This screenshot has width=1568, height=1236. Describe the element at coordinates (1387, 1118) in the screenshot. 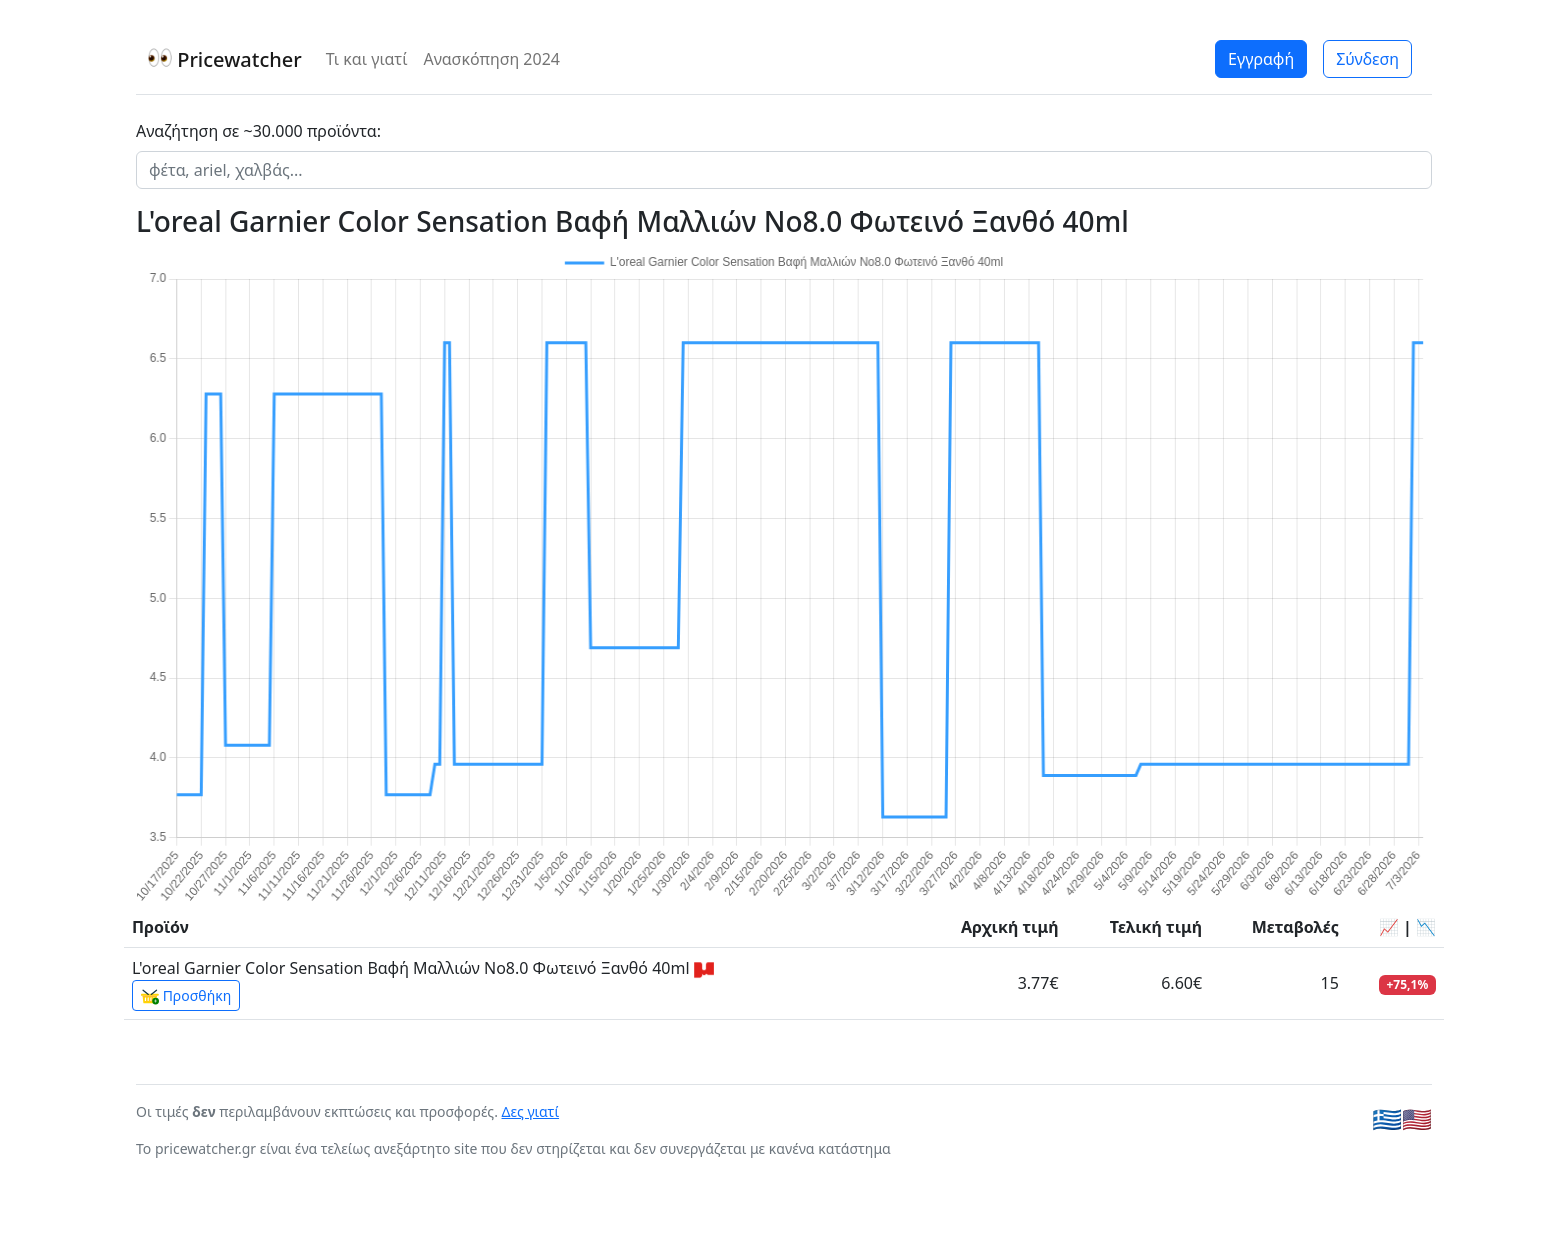

I see `🇬🇷` at that location.